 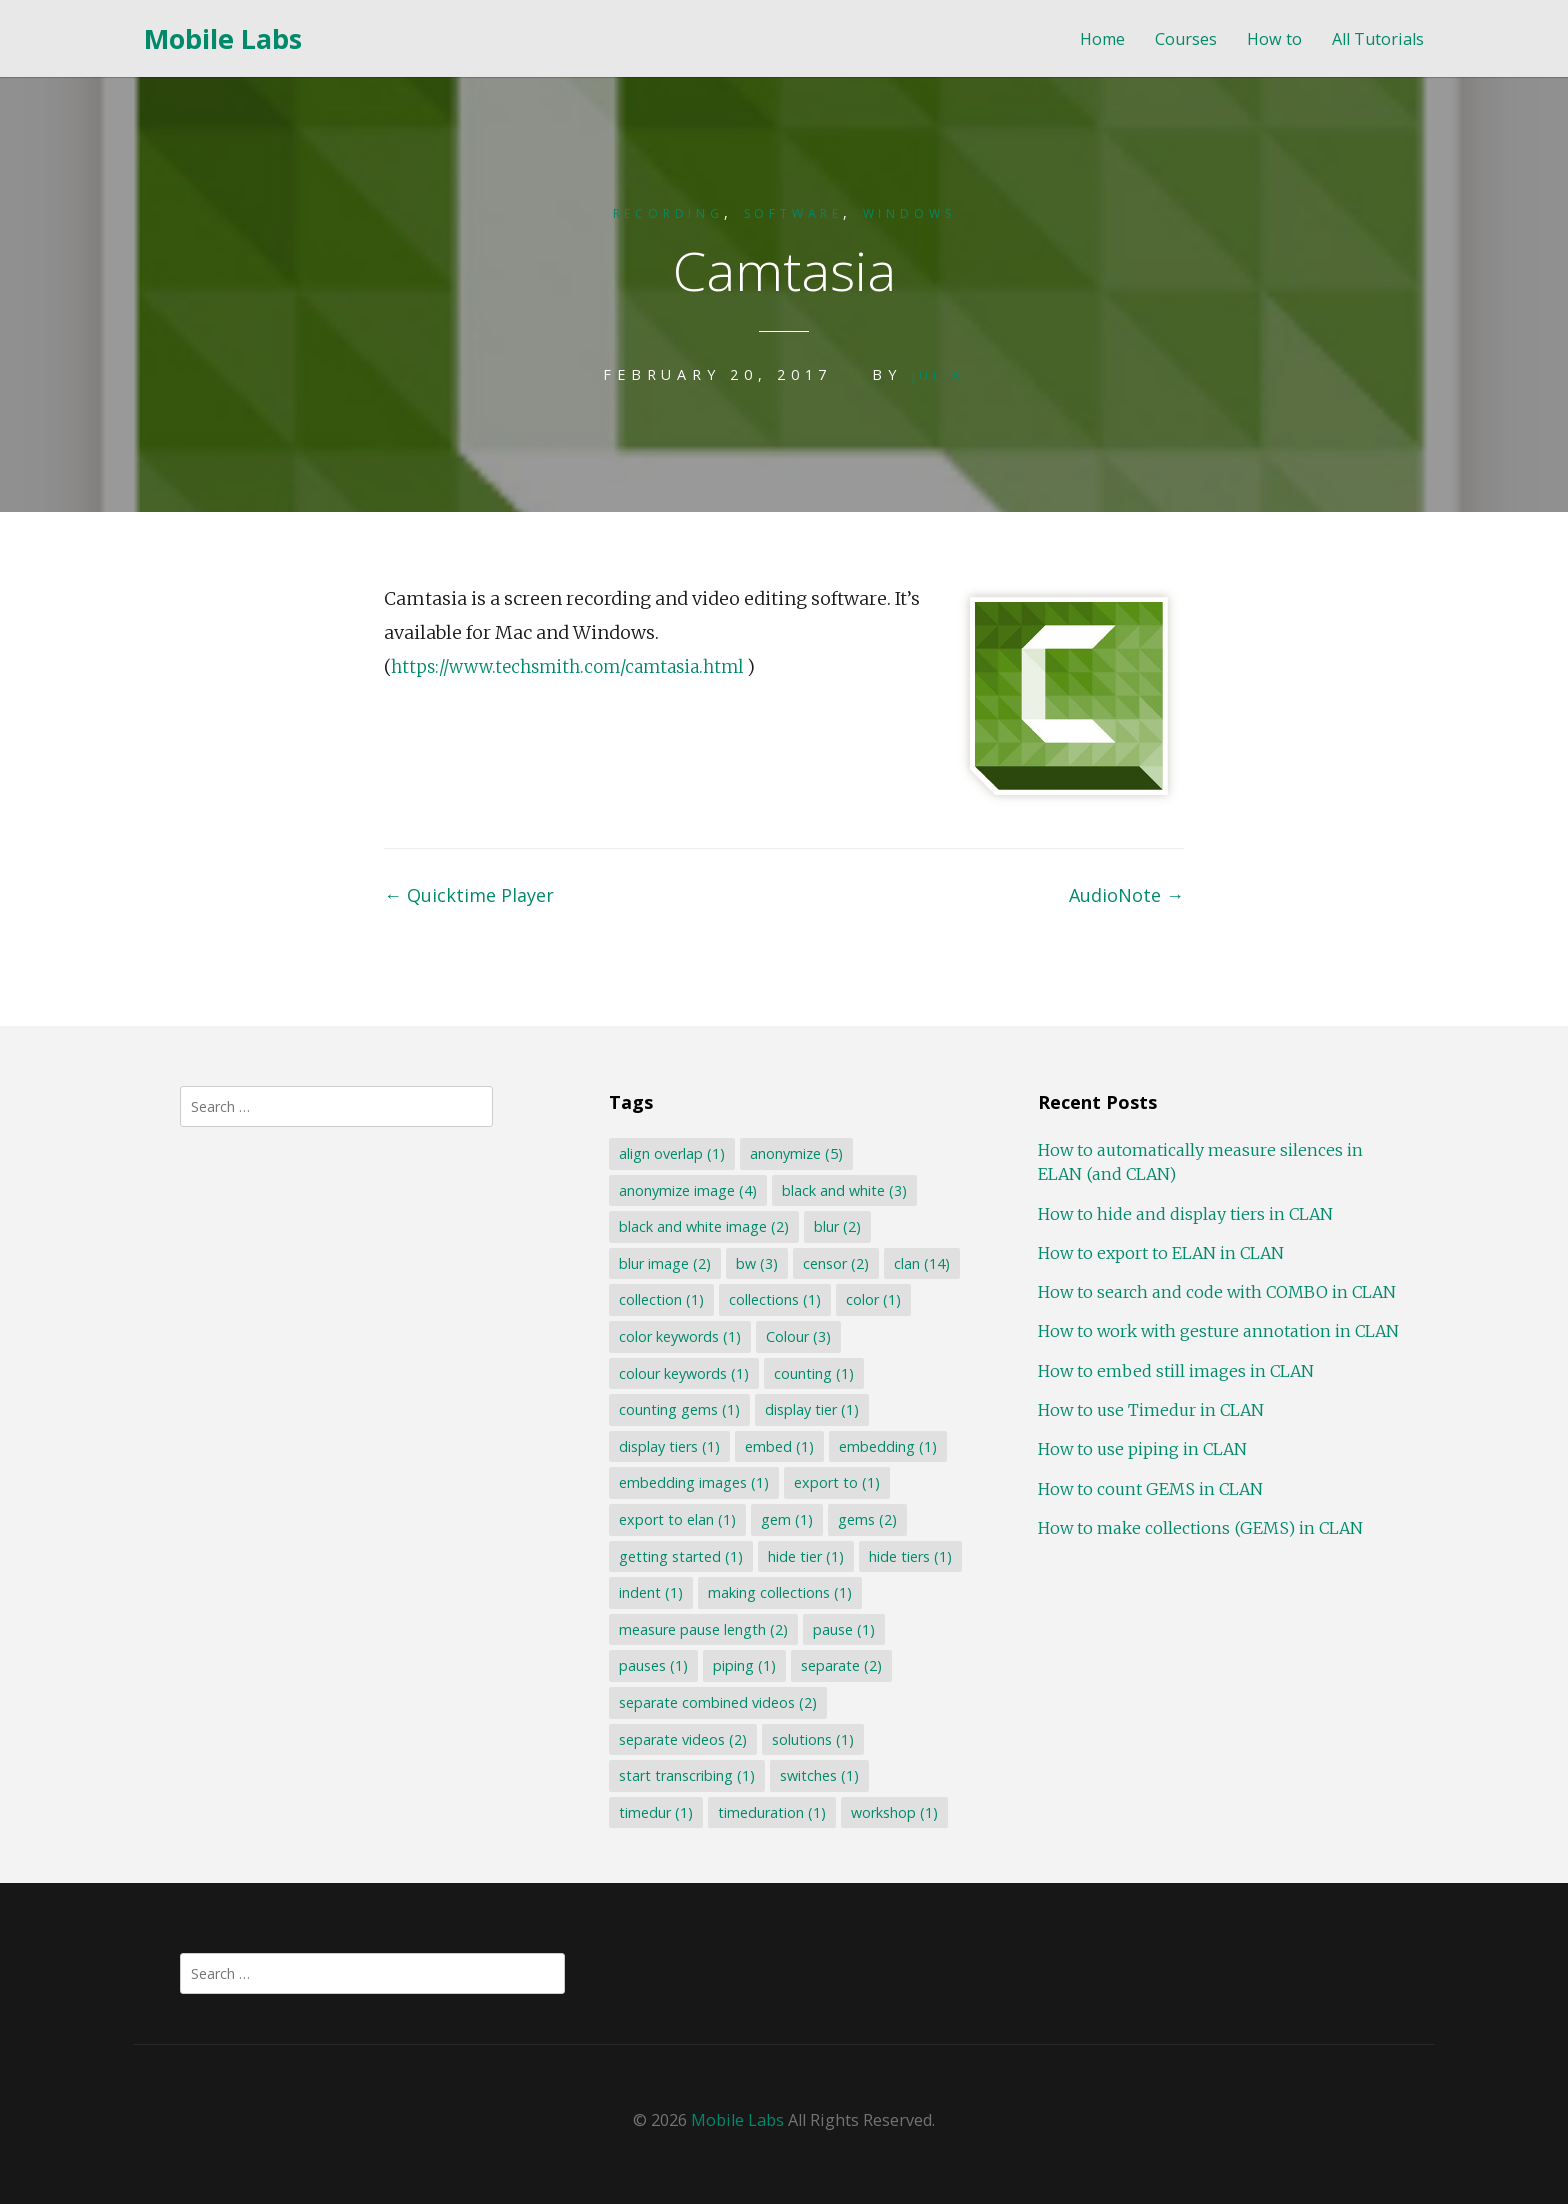 What do you see at coordinates (701, 1627) in the screenshot?
I see `measure pause length [measure pause length (2 items)]` at bounding box center [701, 1627].